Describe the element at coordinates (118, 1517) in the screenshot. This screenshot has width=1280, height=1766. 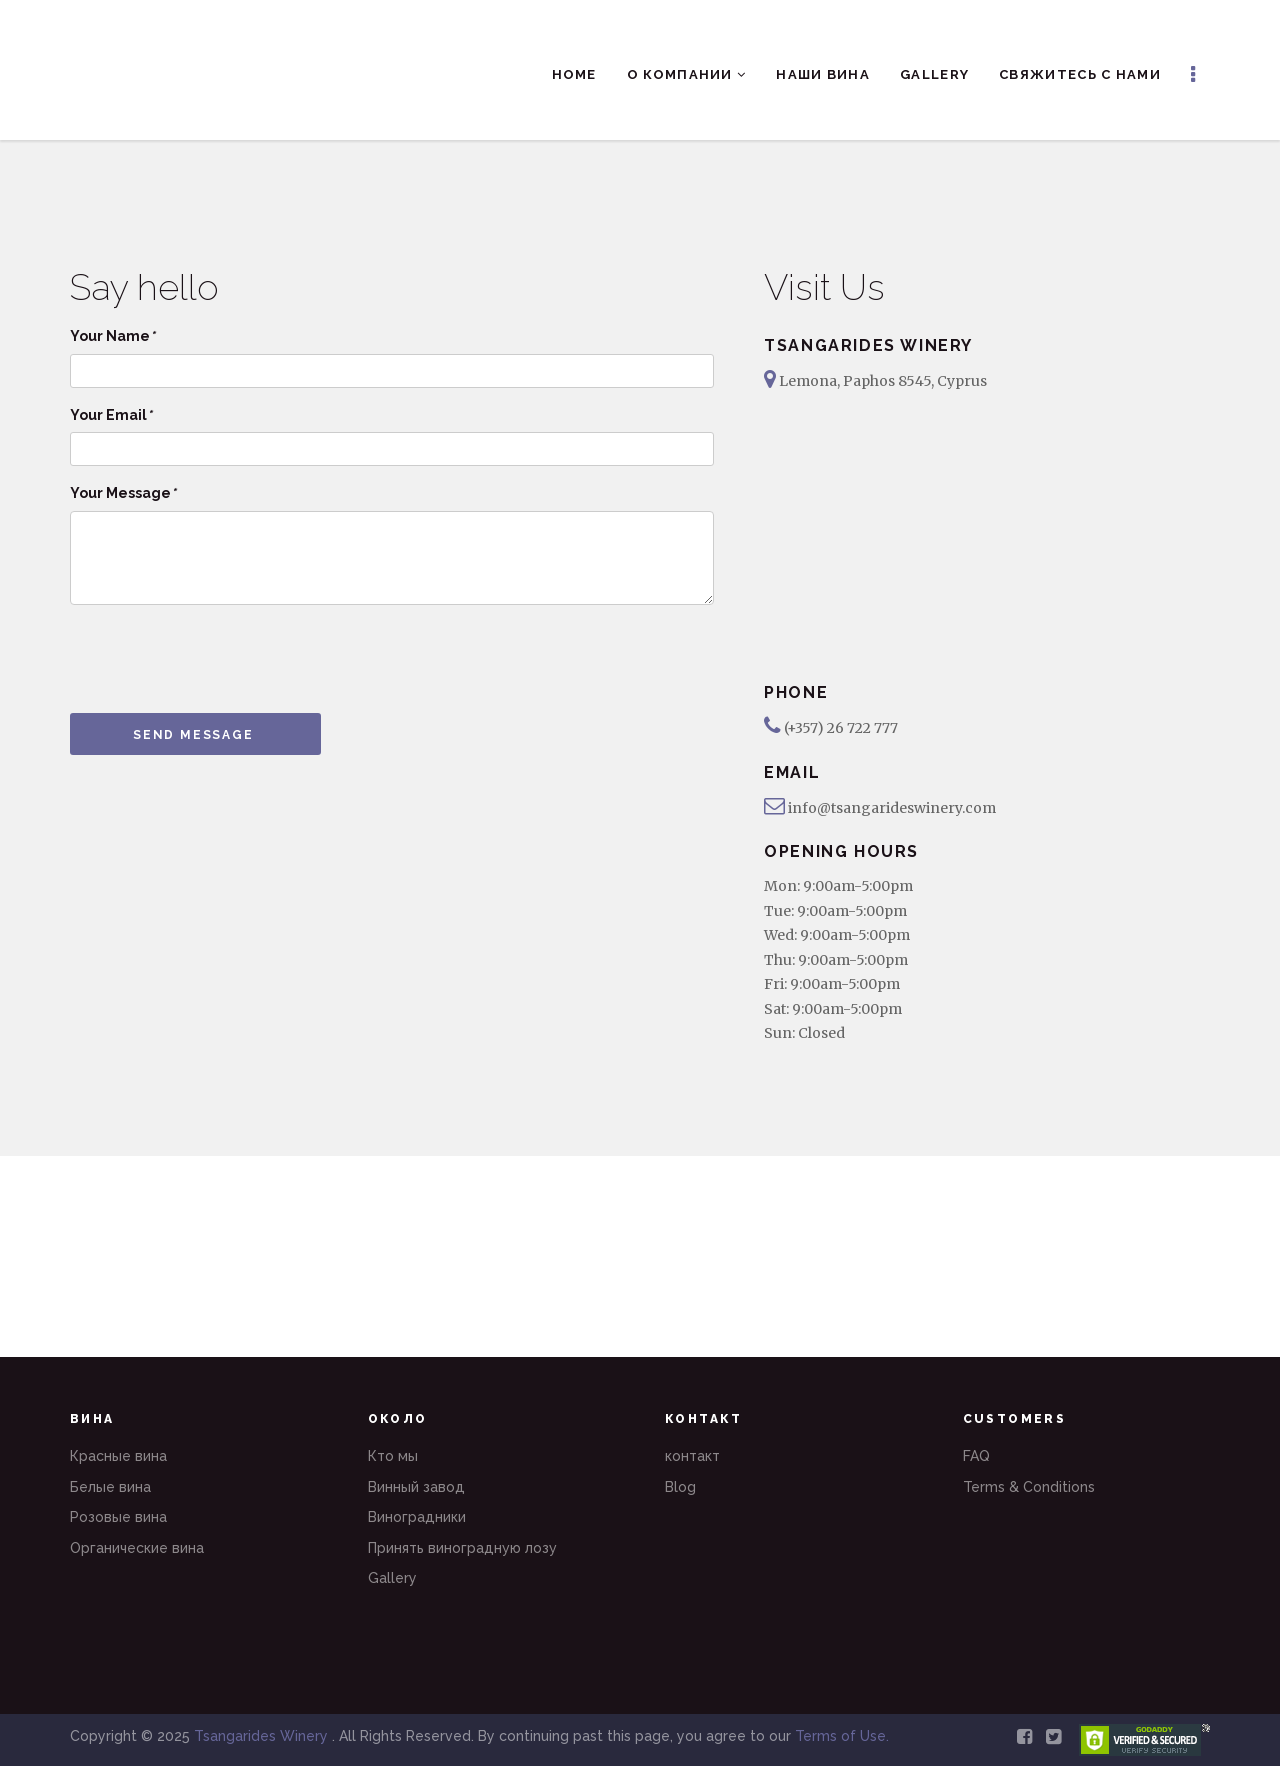
I see `Розовые вина` at that location.